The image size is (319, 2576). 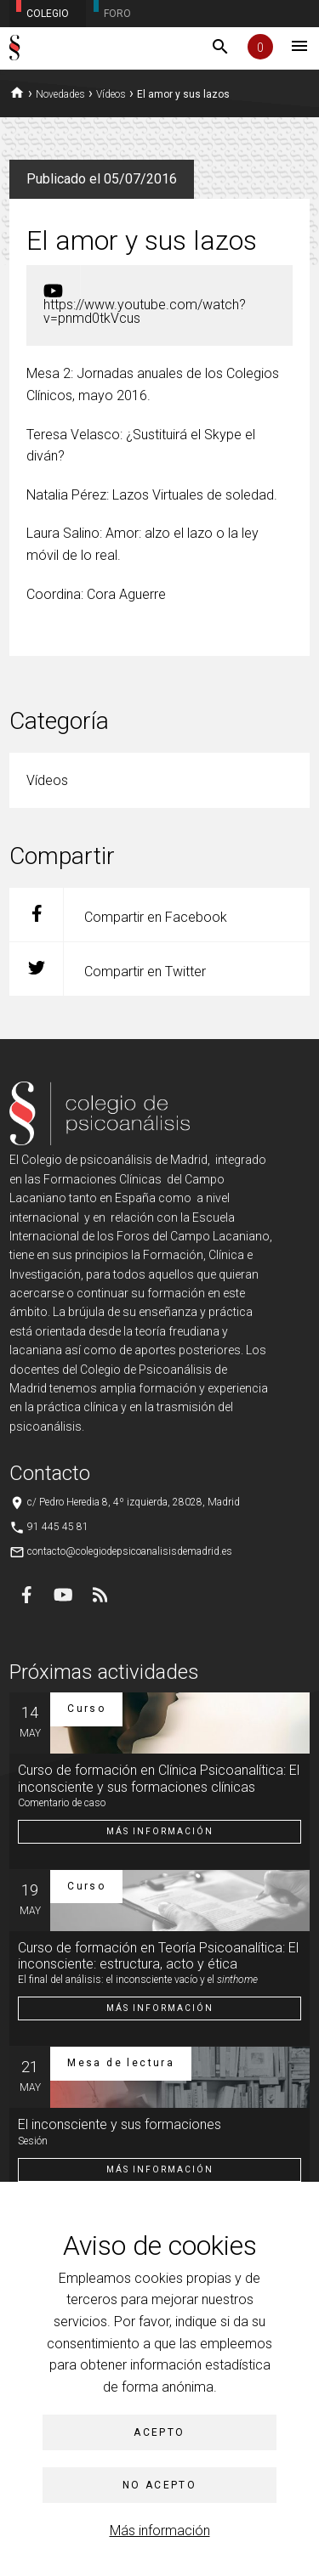 What do you see at coordinates (60, 94) in the screenshot?
I see `Novedades` at bounding box center [60, 94].